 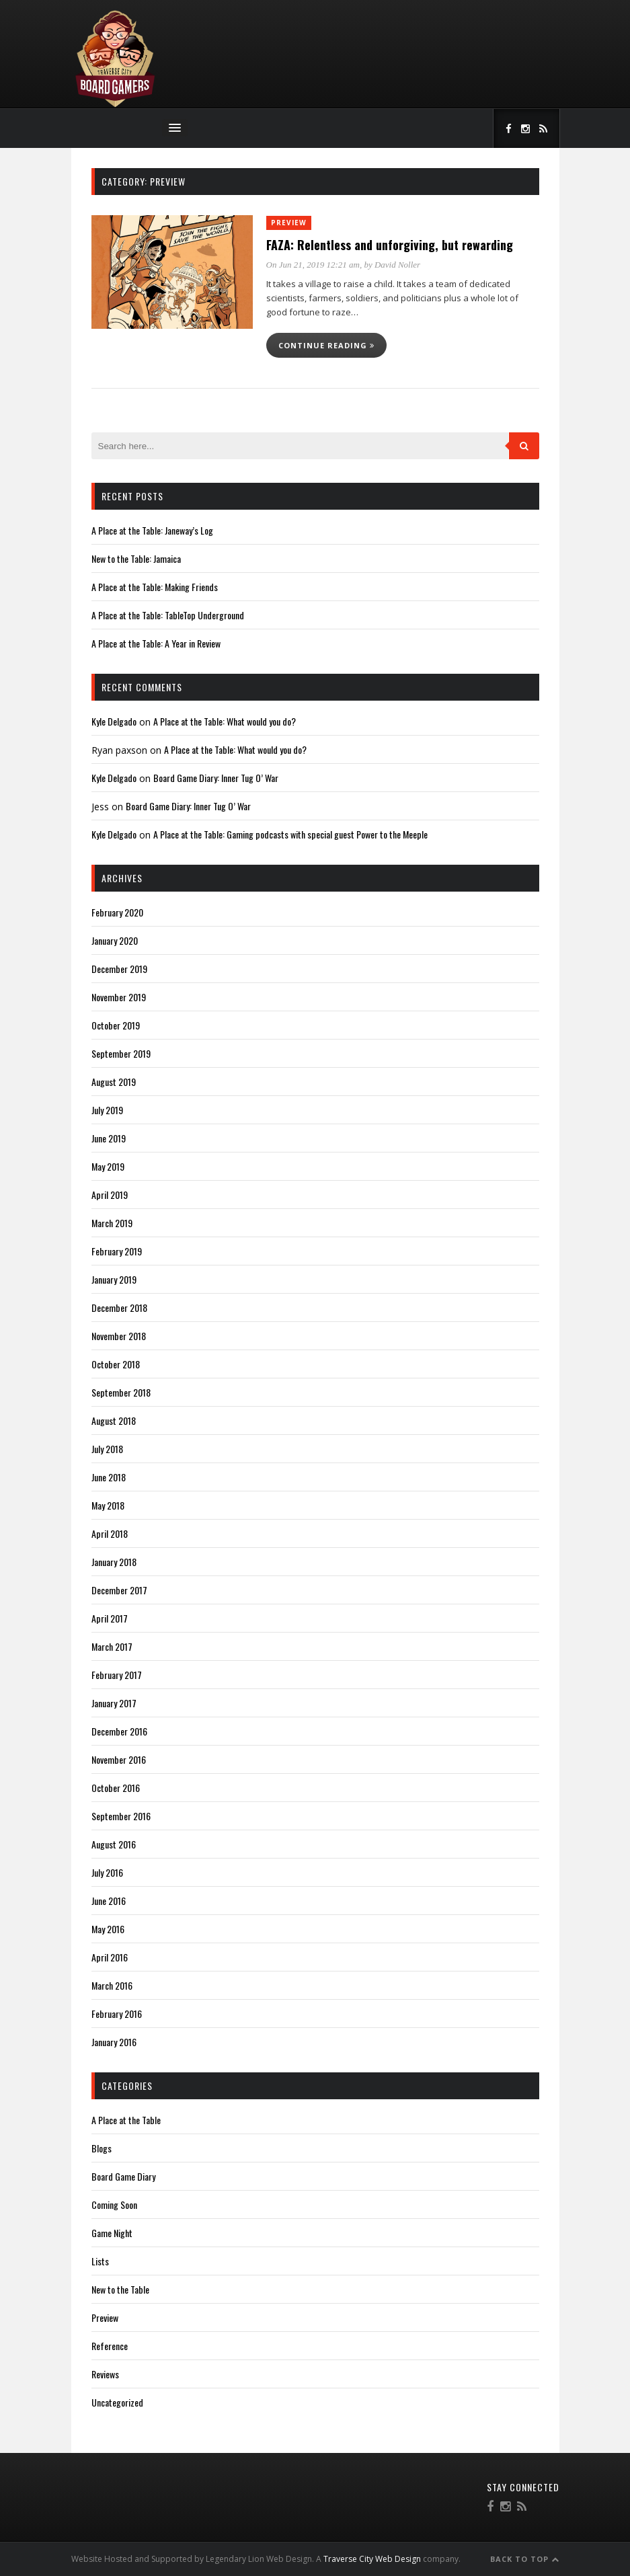 I want to click on December 2018, so click(x=119, y=1307).